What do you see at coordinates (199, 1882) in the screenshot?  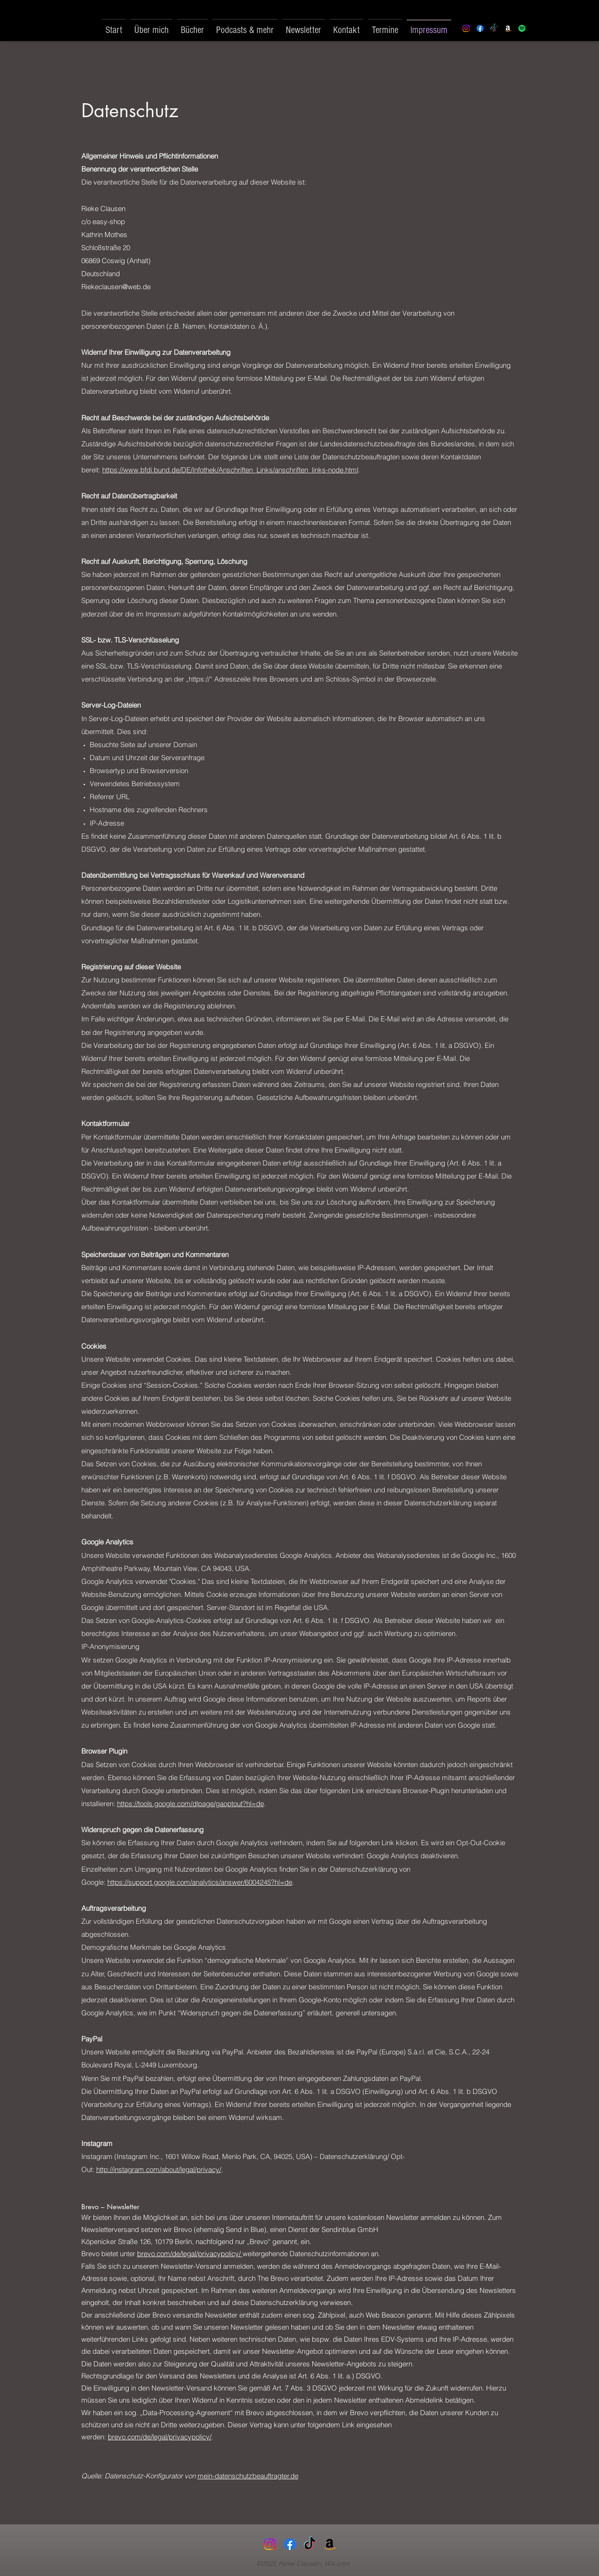 I see `https://support.google.com/analytics/answer/6004245?hl=de` at bounding box center [199, 1882].